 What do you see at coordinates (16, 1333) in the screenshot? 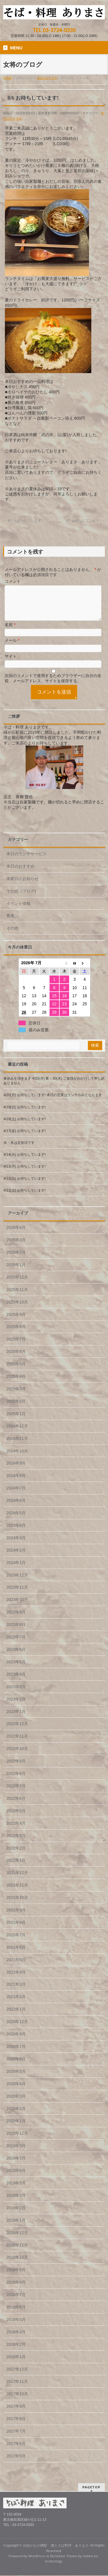
I see `2025年8月` at bounding box center [16, 1333].